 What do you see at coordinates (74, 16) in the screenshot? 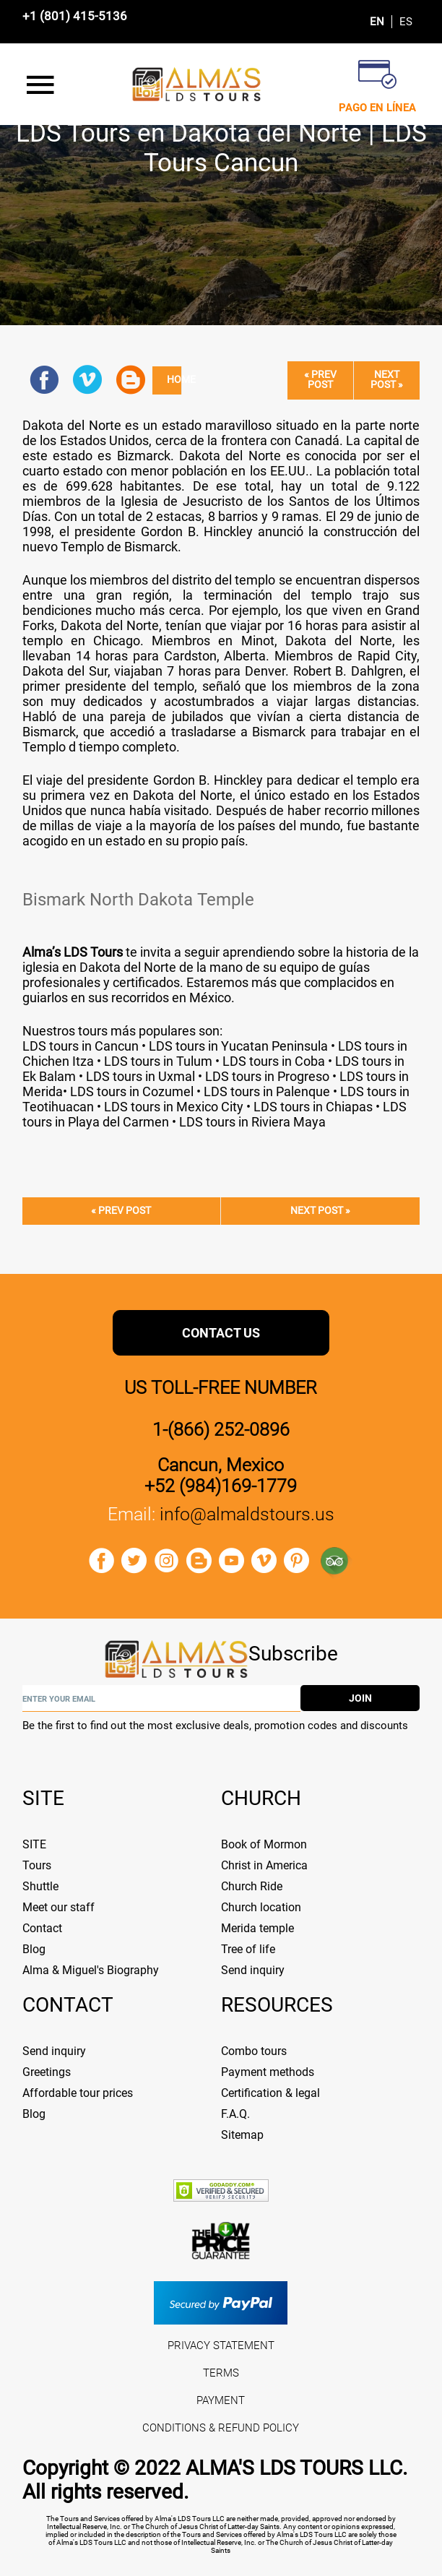
I see `+1 (801) 415-5136` at bounding box center [74, 16].